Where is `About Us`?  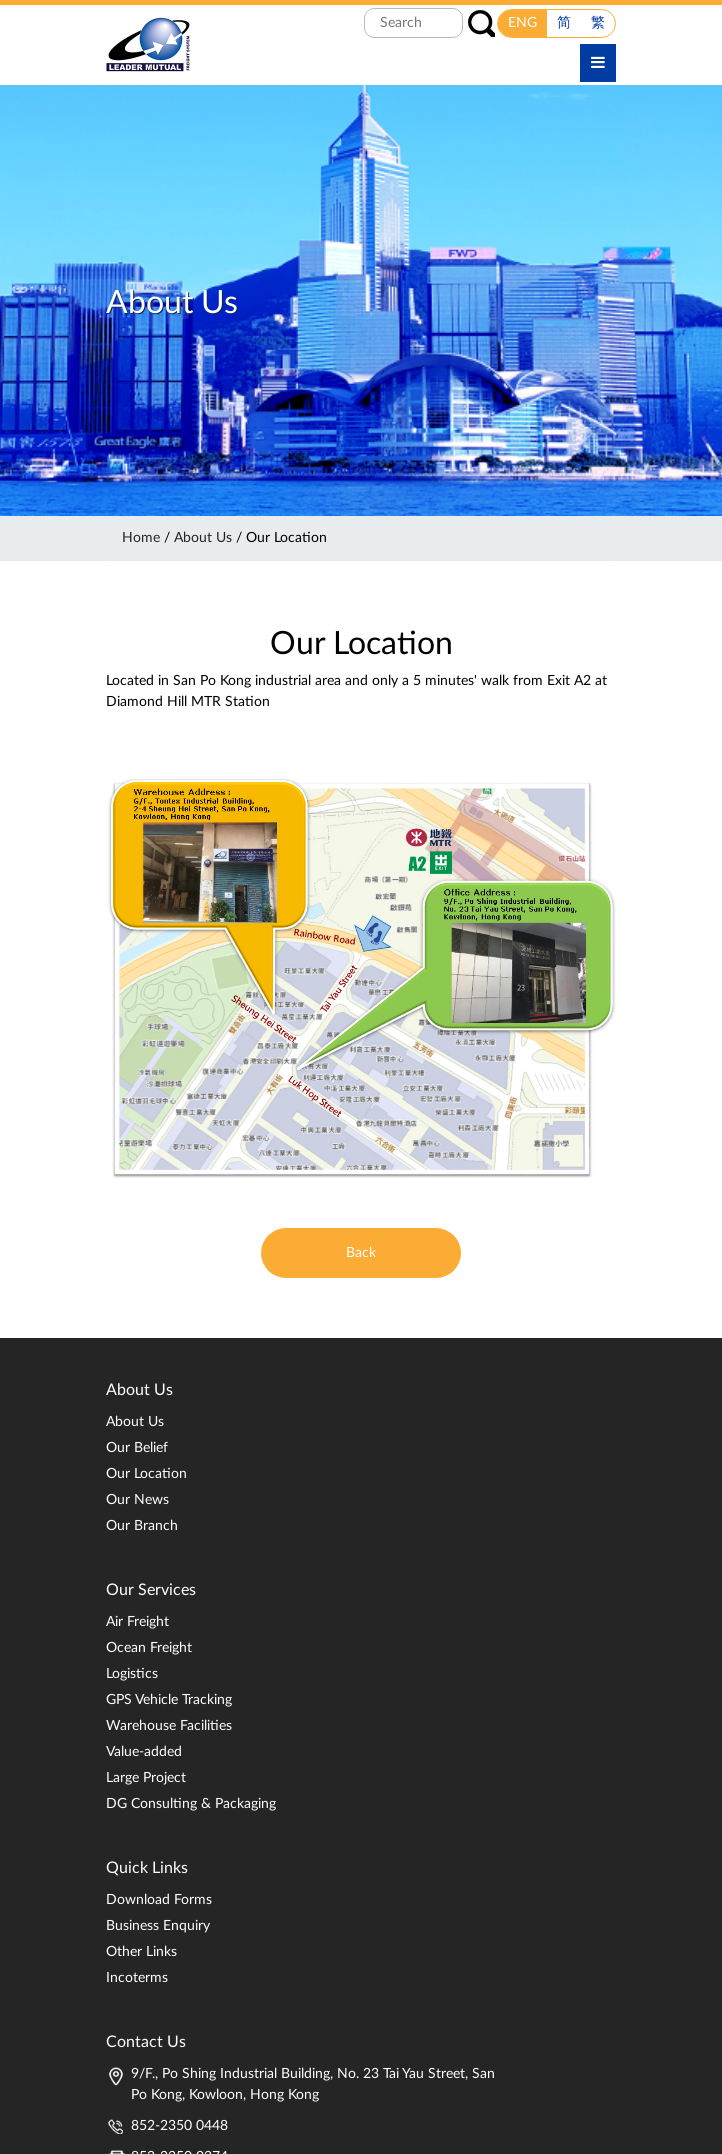
About Us is located at coordinates (203, 538).